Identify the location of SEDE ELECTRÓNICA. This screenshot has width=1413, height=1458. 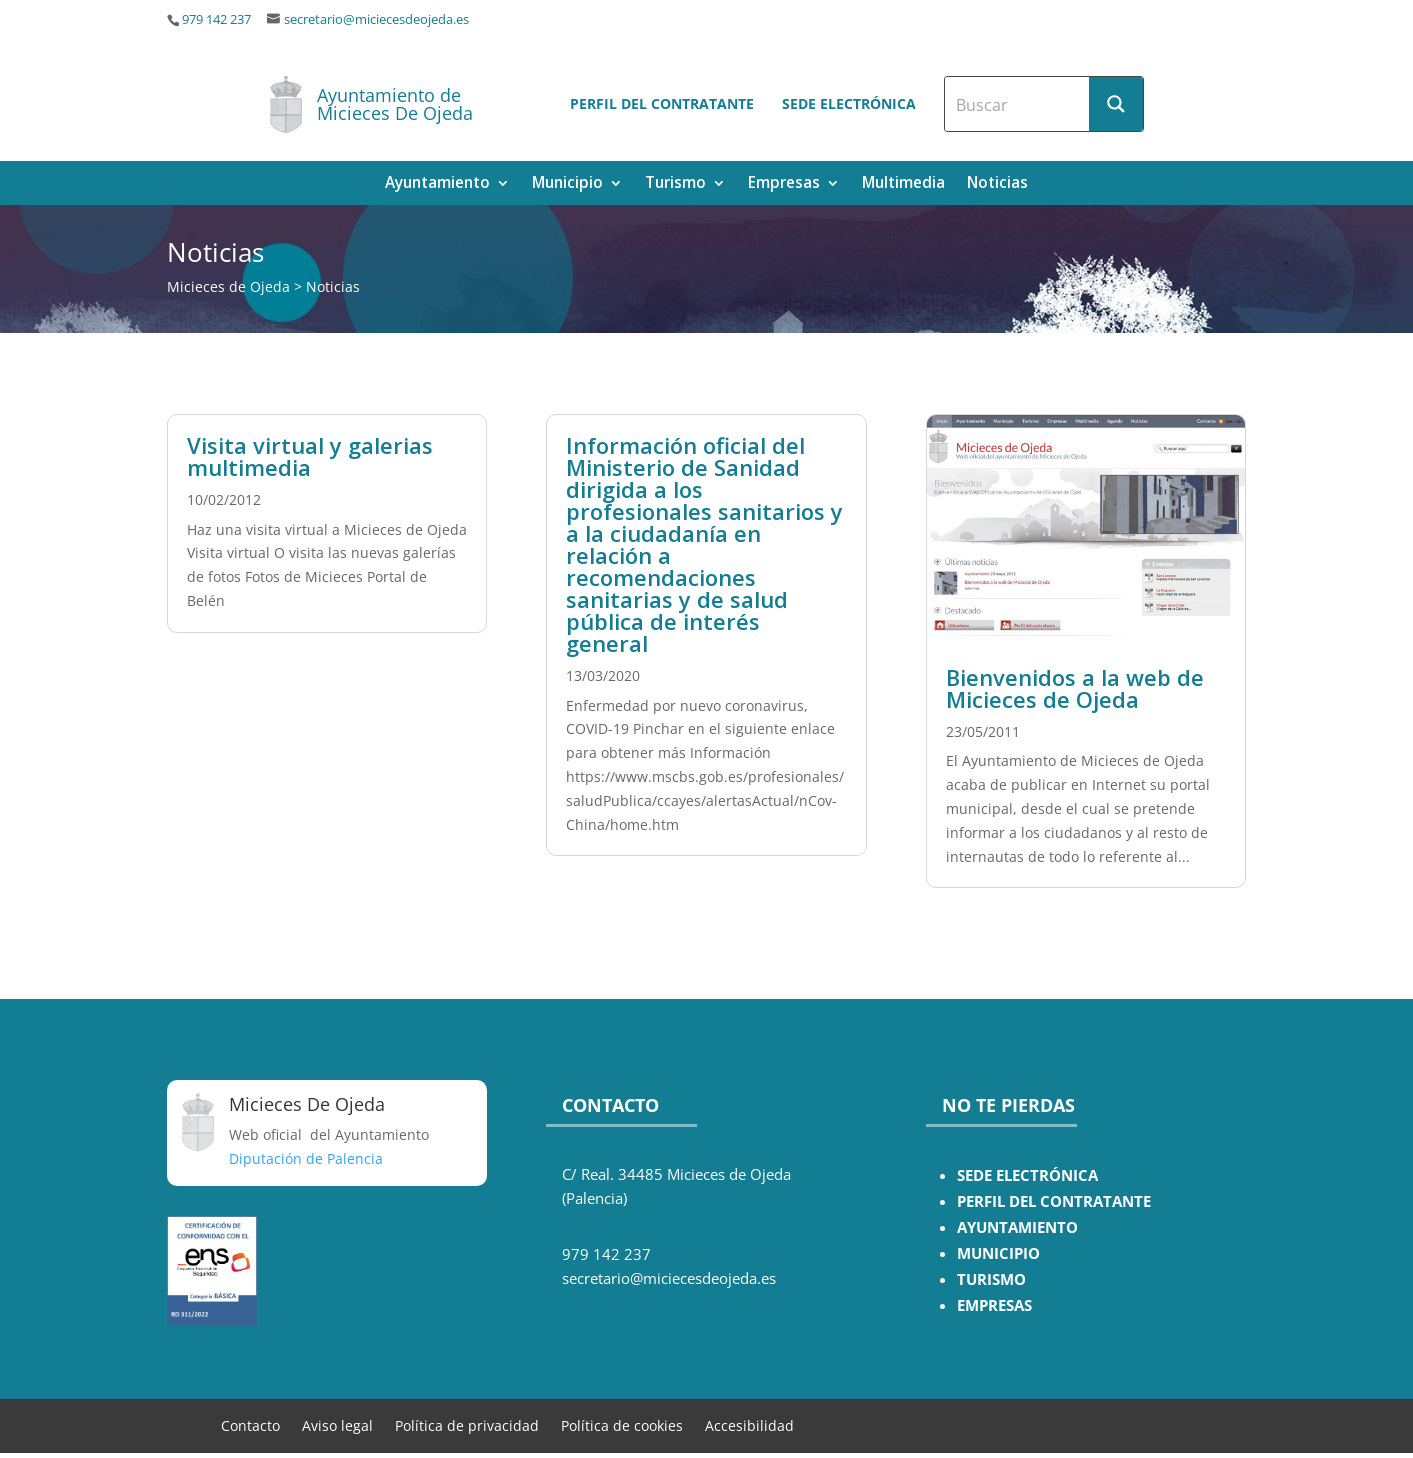
(1027, 1175).